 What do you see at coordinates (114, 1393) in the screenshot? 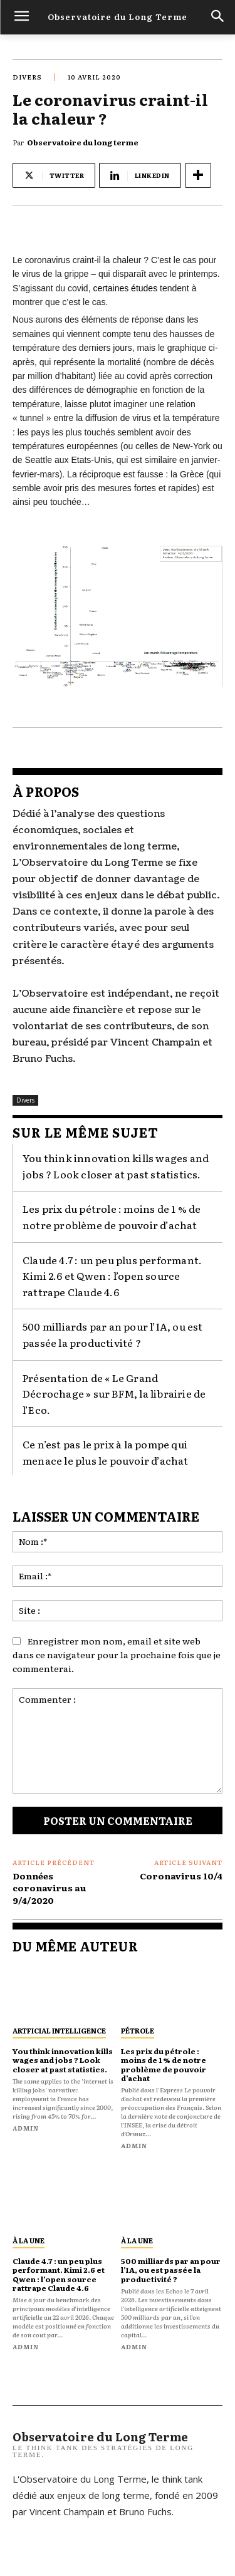
I see `Présentation de « Le Grand Décrochage » sur BFM, la librairie de l’Eco.` at bounding box center [114, 1393].